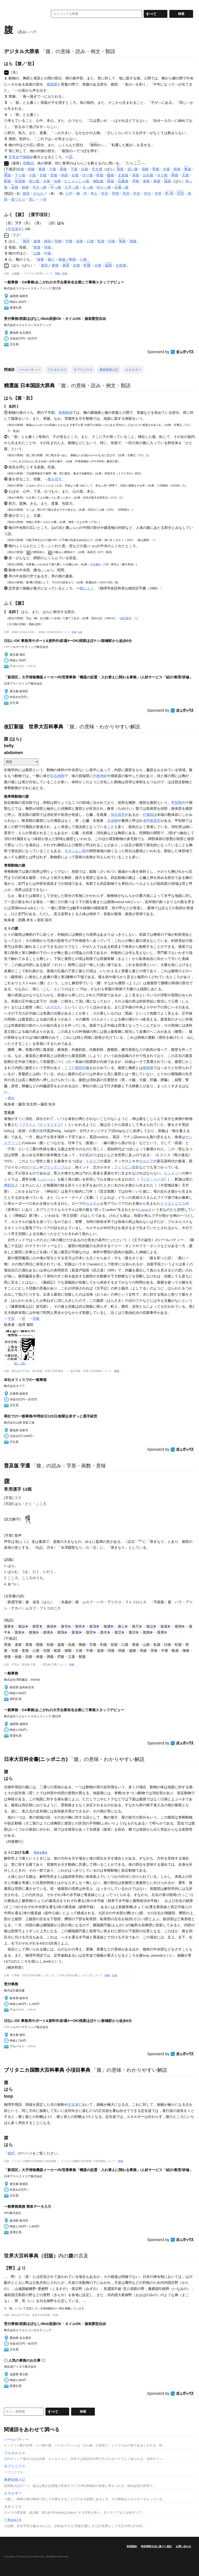  What do you see at coordinates (75, 851) in the screenshot?
I see `ギボシムシ類` at bounding box center [75, 851].